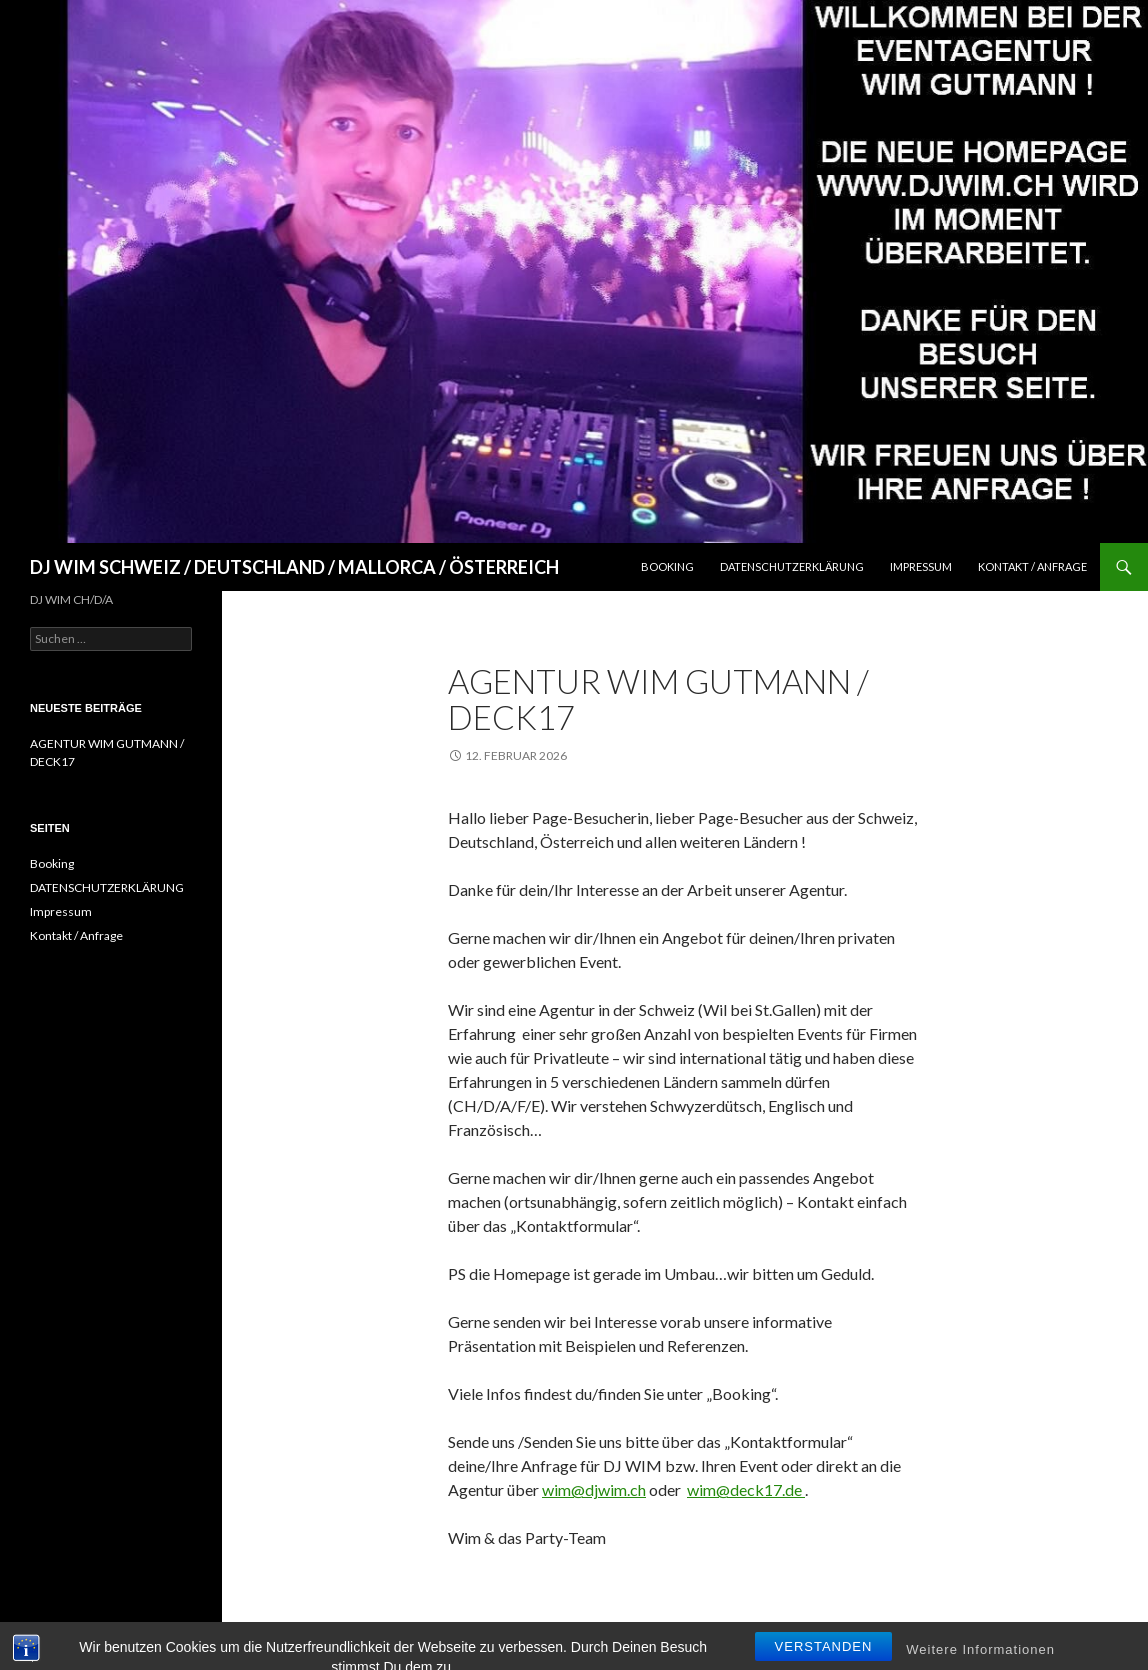 The height and width of the screenshot is (1670, 1148). What do you see at coordinates (746, 1489) in the screenshot?
I see `wim@deck17.de` at bounding box center [746, 1489].